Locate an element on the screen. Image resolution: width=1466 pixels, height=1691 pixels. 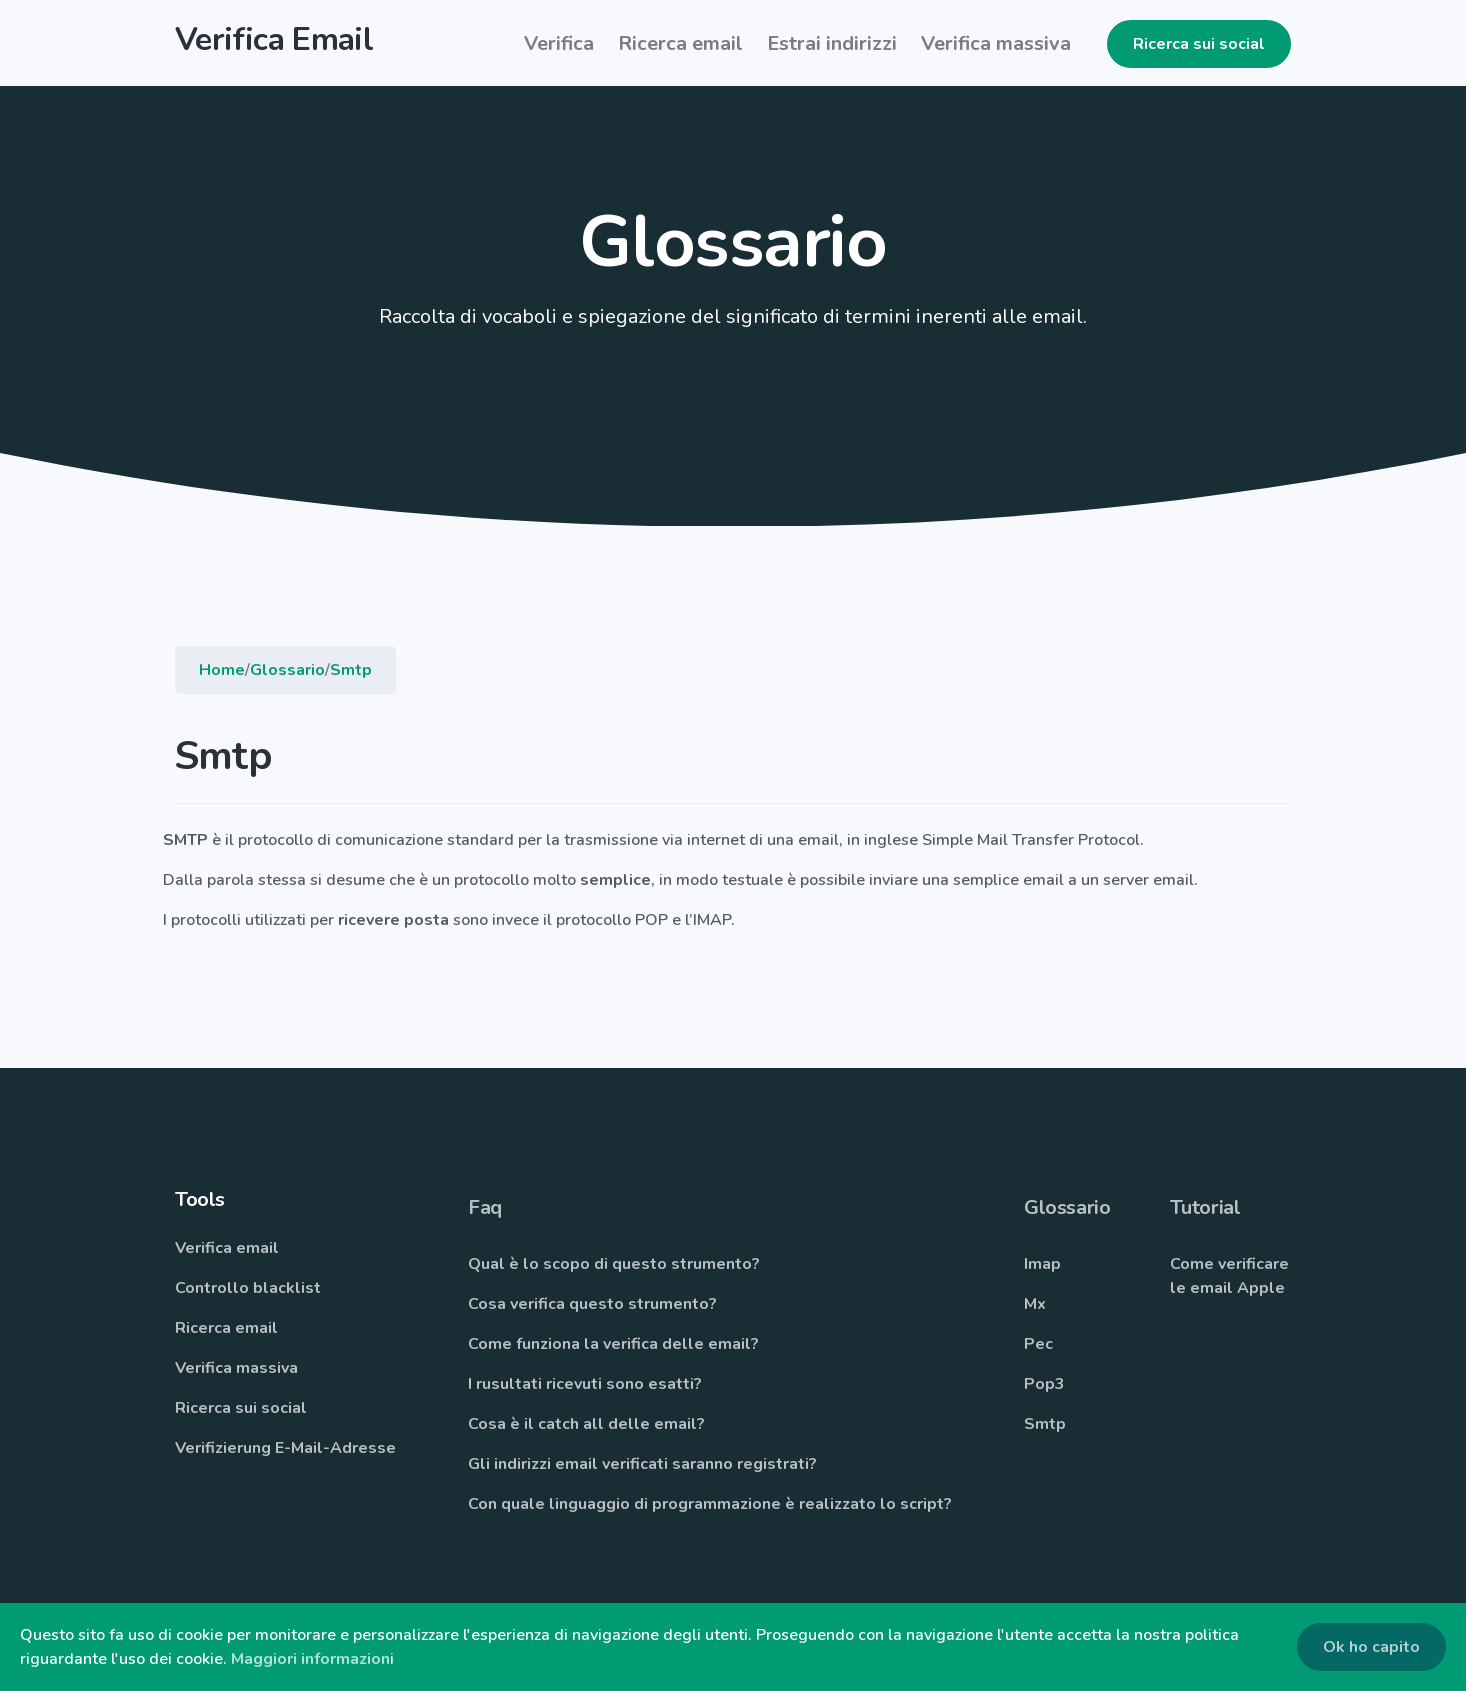
Verifizierung E-Mail-Adresse is located at coordinates (285, 1450).